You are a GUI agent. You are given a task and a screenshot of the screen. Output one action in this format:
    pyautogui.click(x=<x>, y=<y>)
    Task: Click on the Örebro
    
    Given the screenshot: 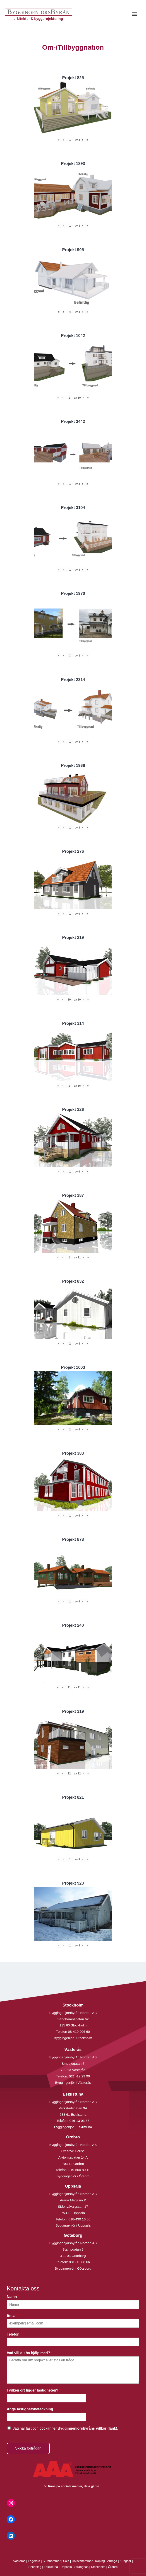 What is the action you would take?
    pyautogui.click(x=113, y=2567)
    